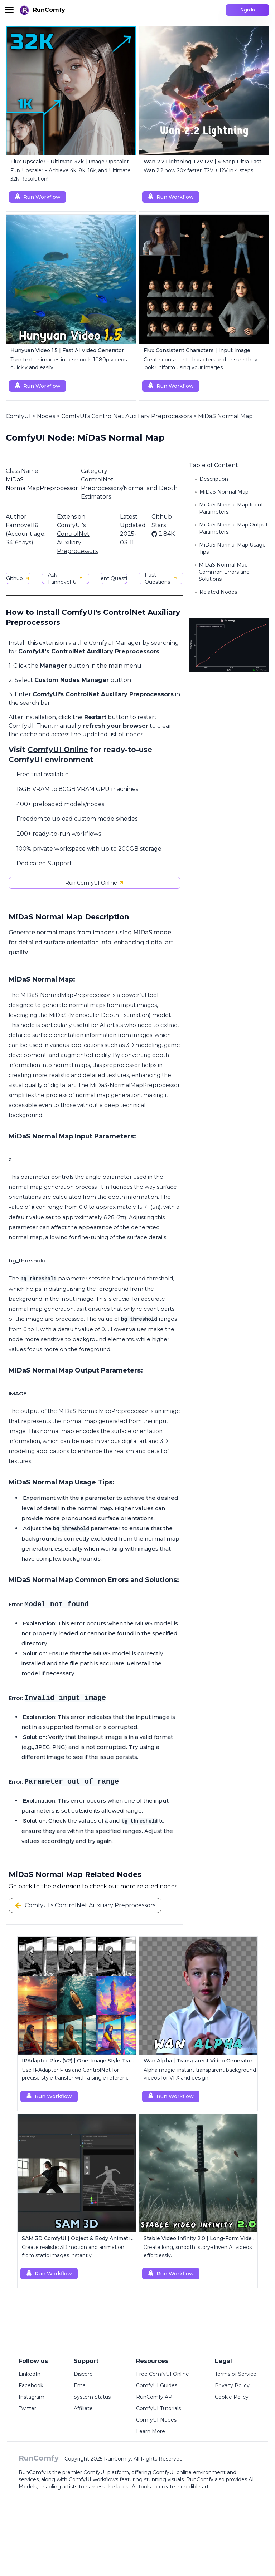  What do you see at coordinates (232, 2385) in the screenshot?
I see `Privacy Policy` at bounding box center [232, 2385].